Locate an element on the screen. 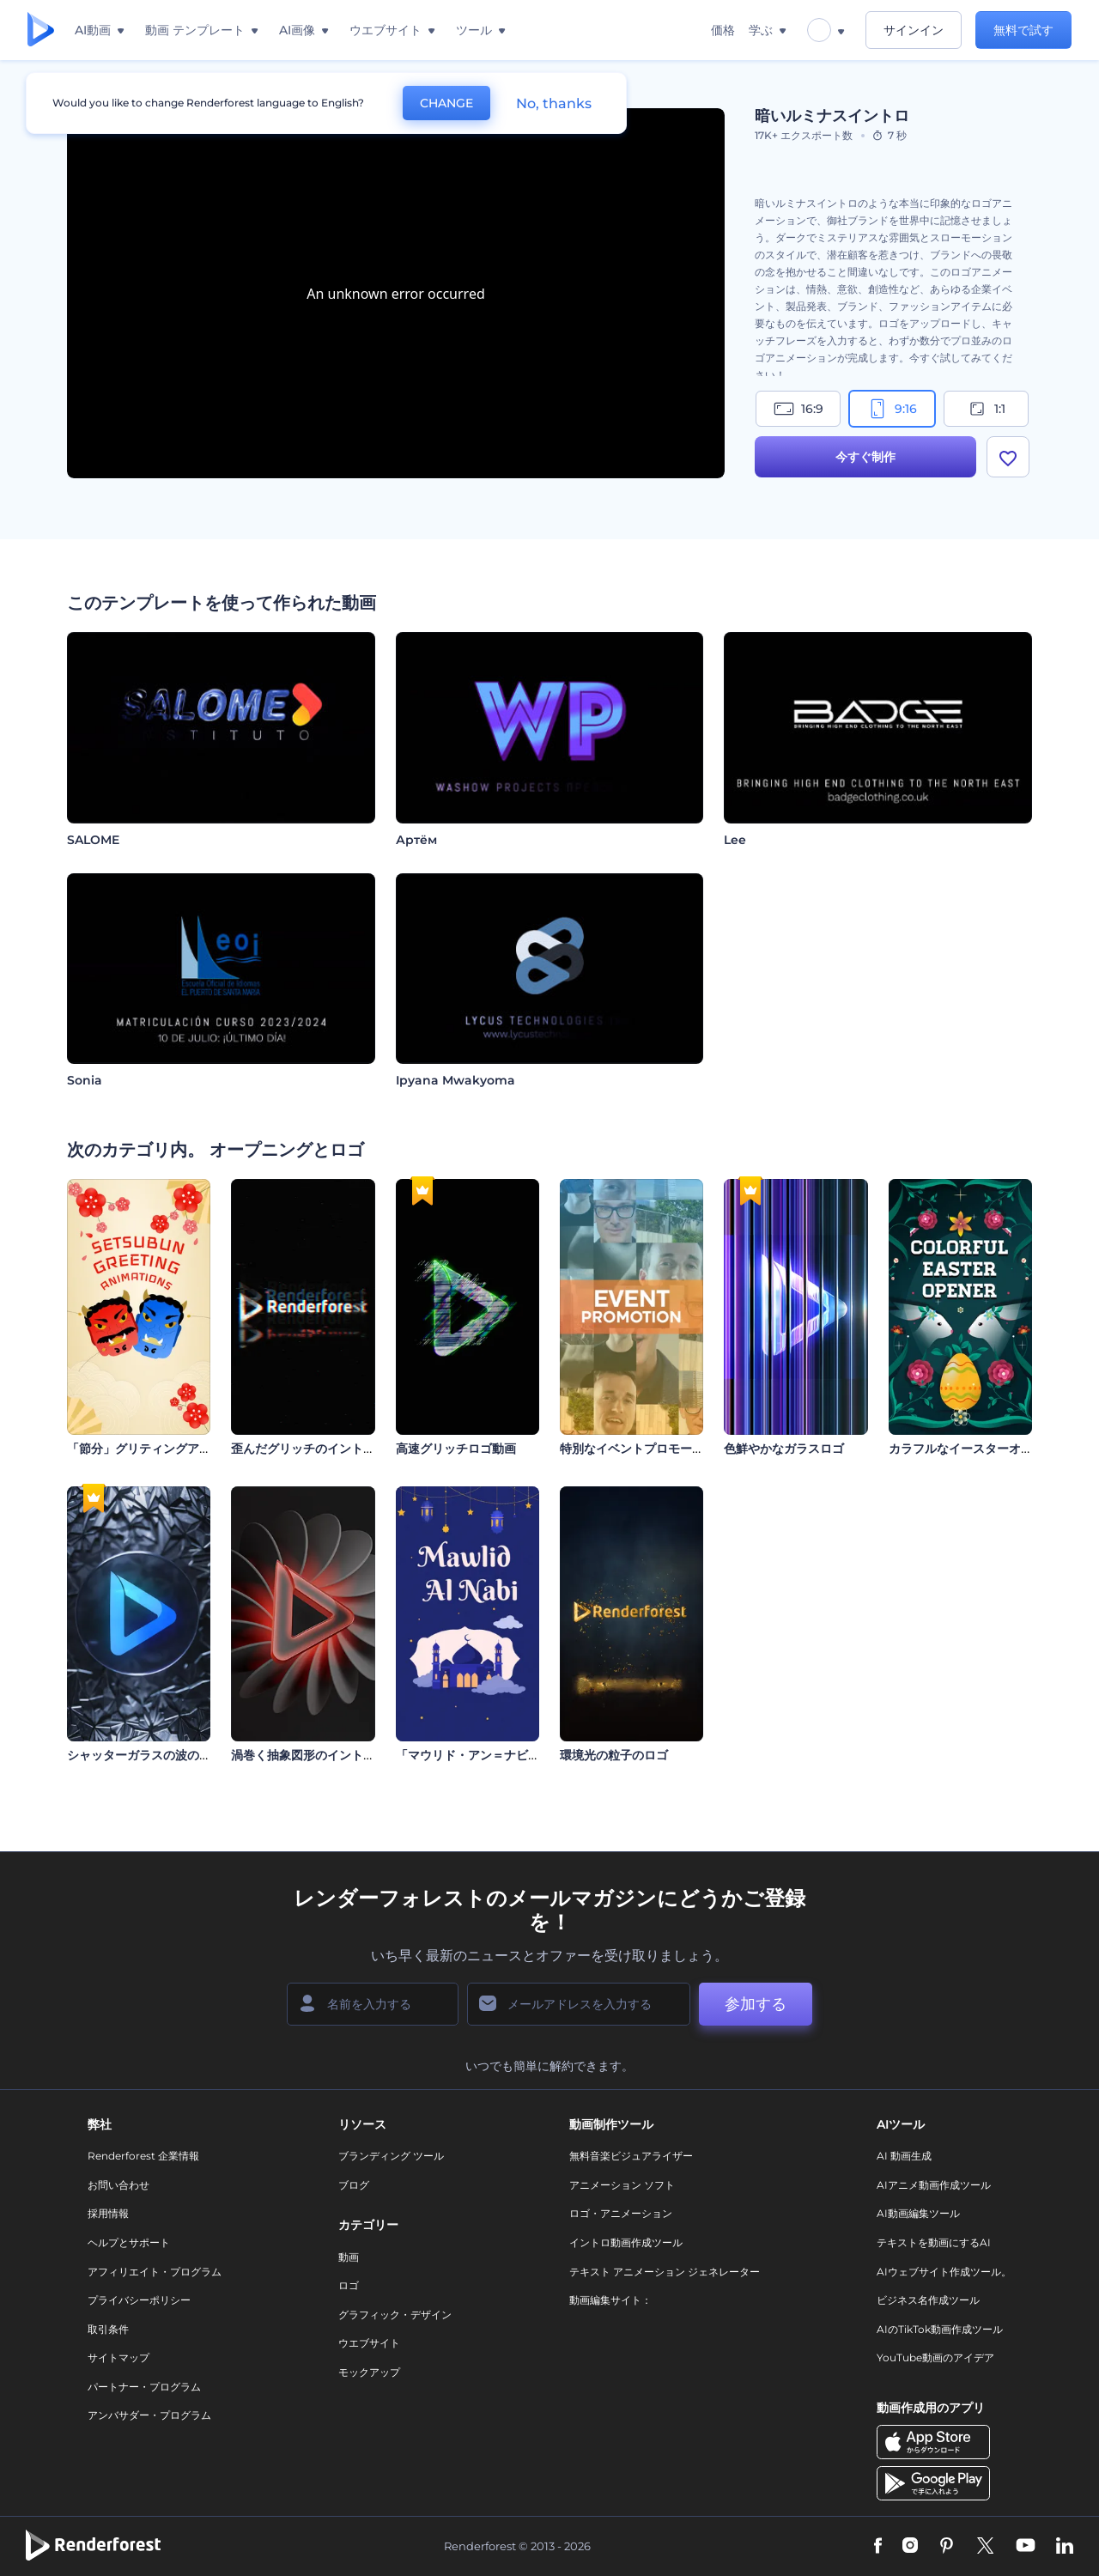 The image size is (1099, 2576). [Linkedin] is located at coordinates (1064, 2546).